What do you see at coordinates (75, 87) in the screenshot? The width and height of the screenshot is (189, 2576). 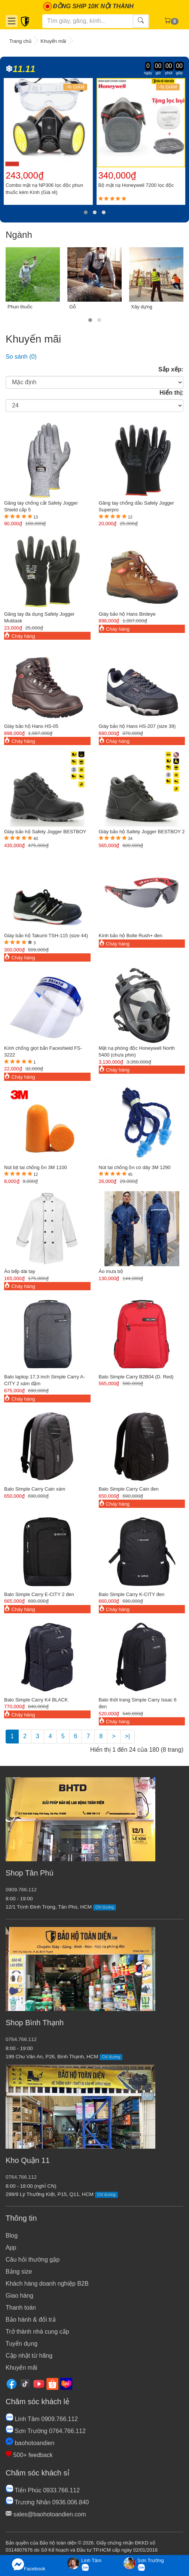 I see `-% GIẢM` at bounding box center [75, 87].